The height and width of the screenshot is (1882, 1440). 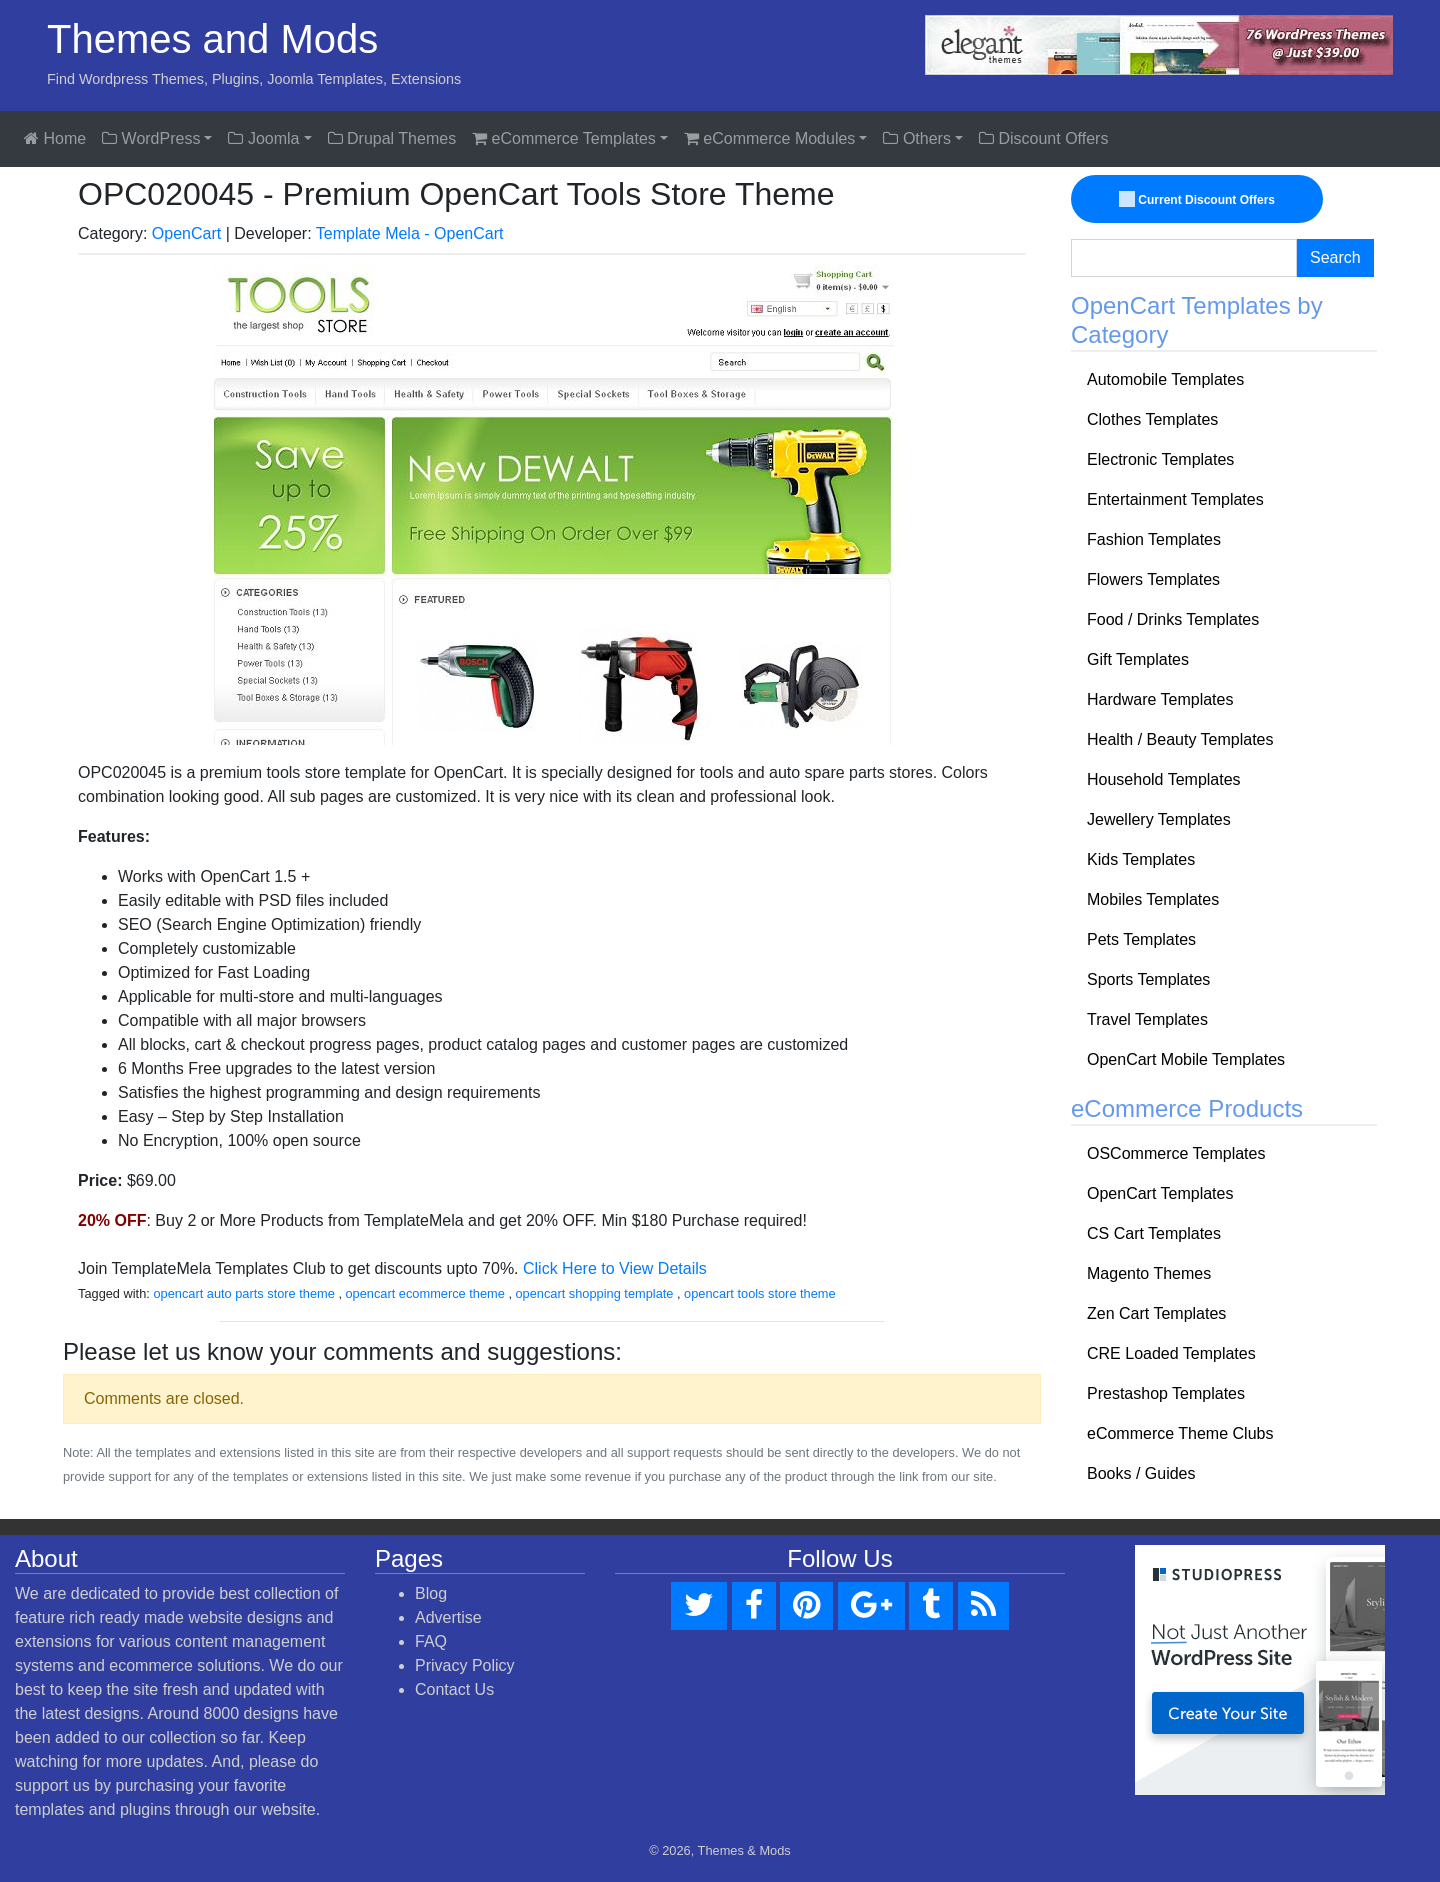 I want to click on Magento Themes, so click(x=1149, y=1273).